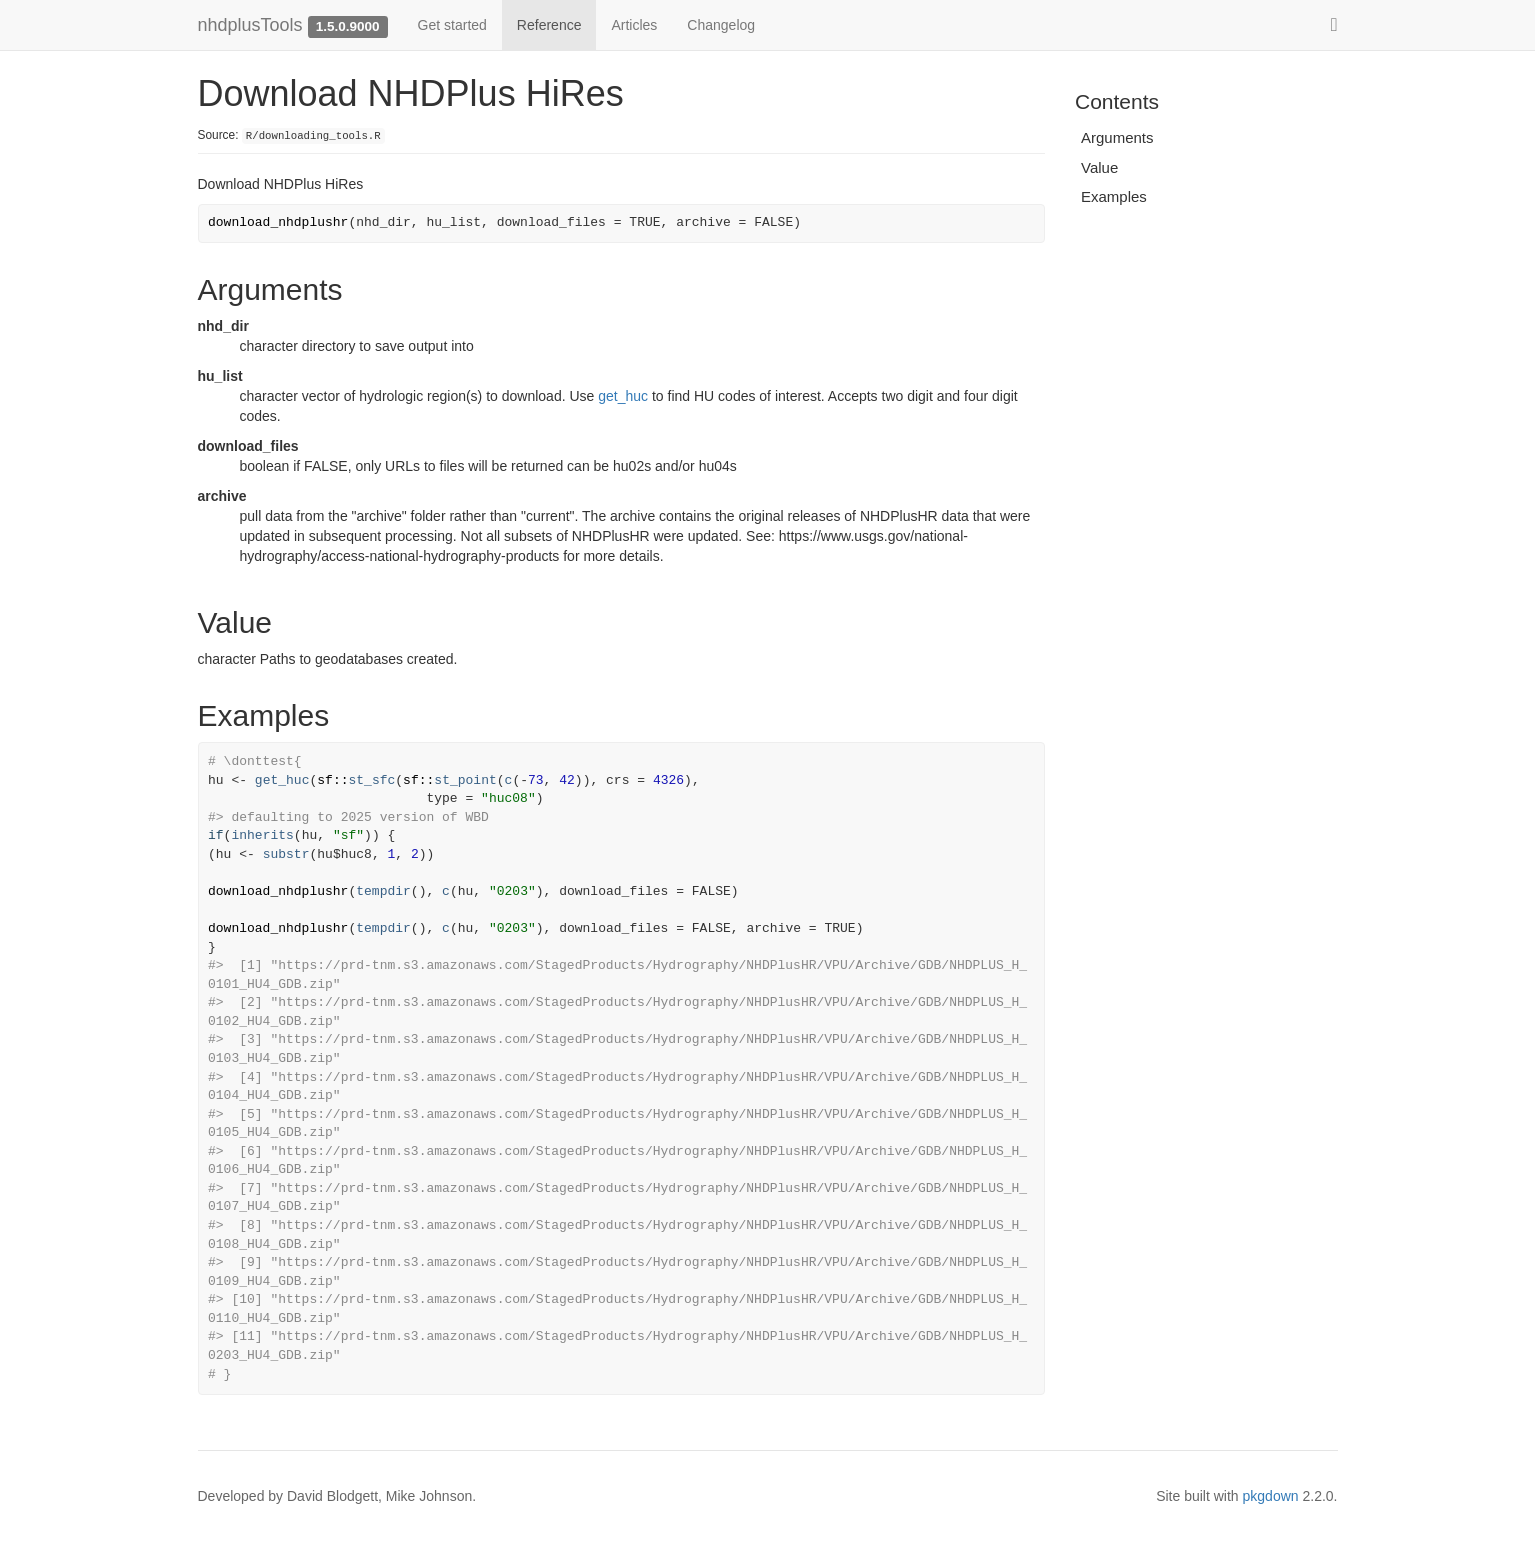  I want to click on st_point, so click(465, 780).